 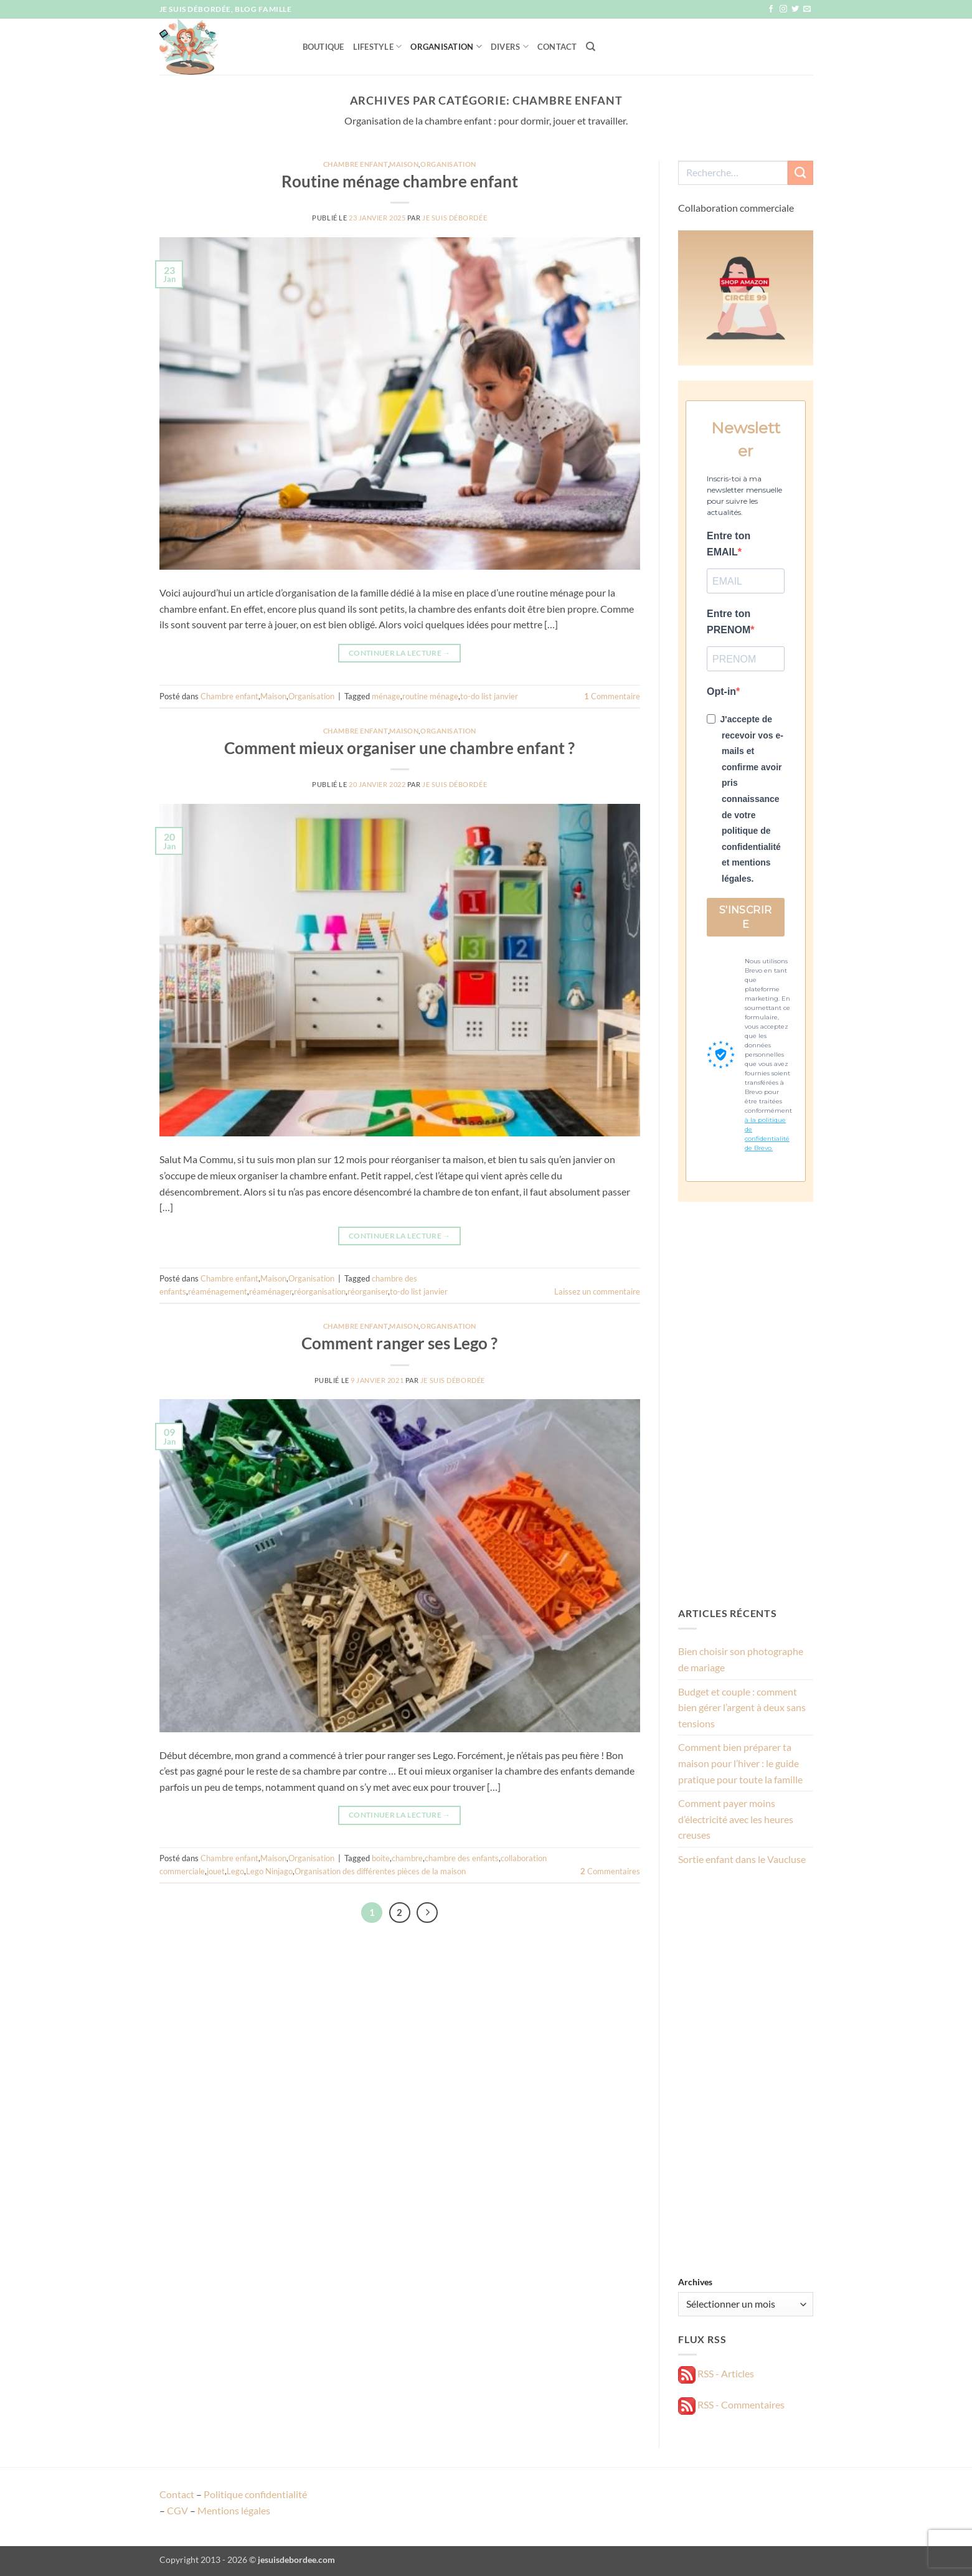 I want to click on jouet, so click(x=216, y=1871).